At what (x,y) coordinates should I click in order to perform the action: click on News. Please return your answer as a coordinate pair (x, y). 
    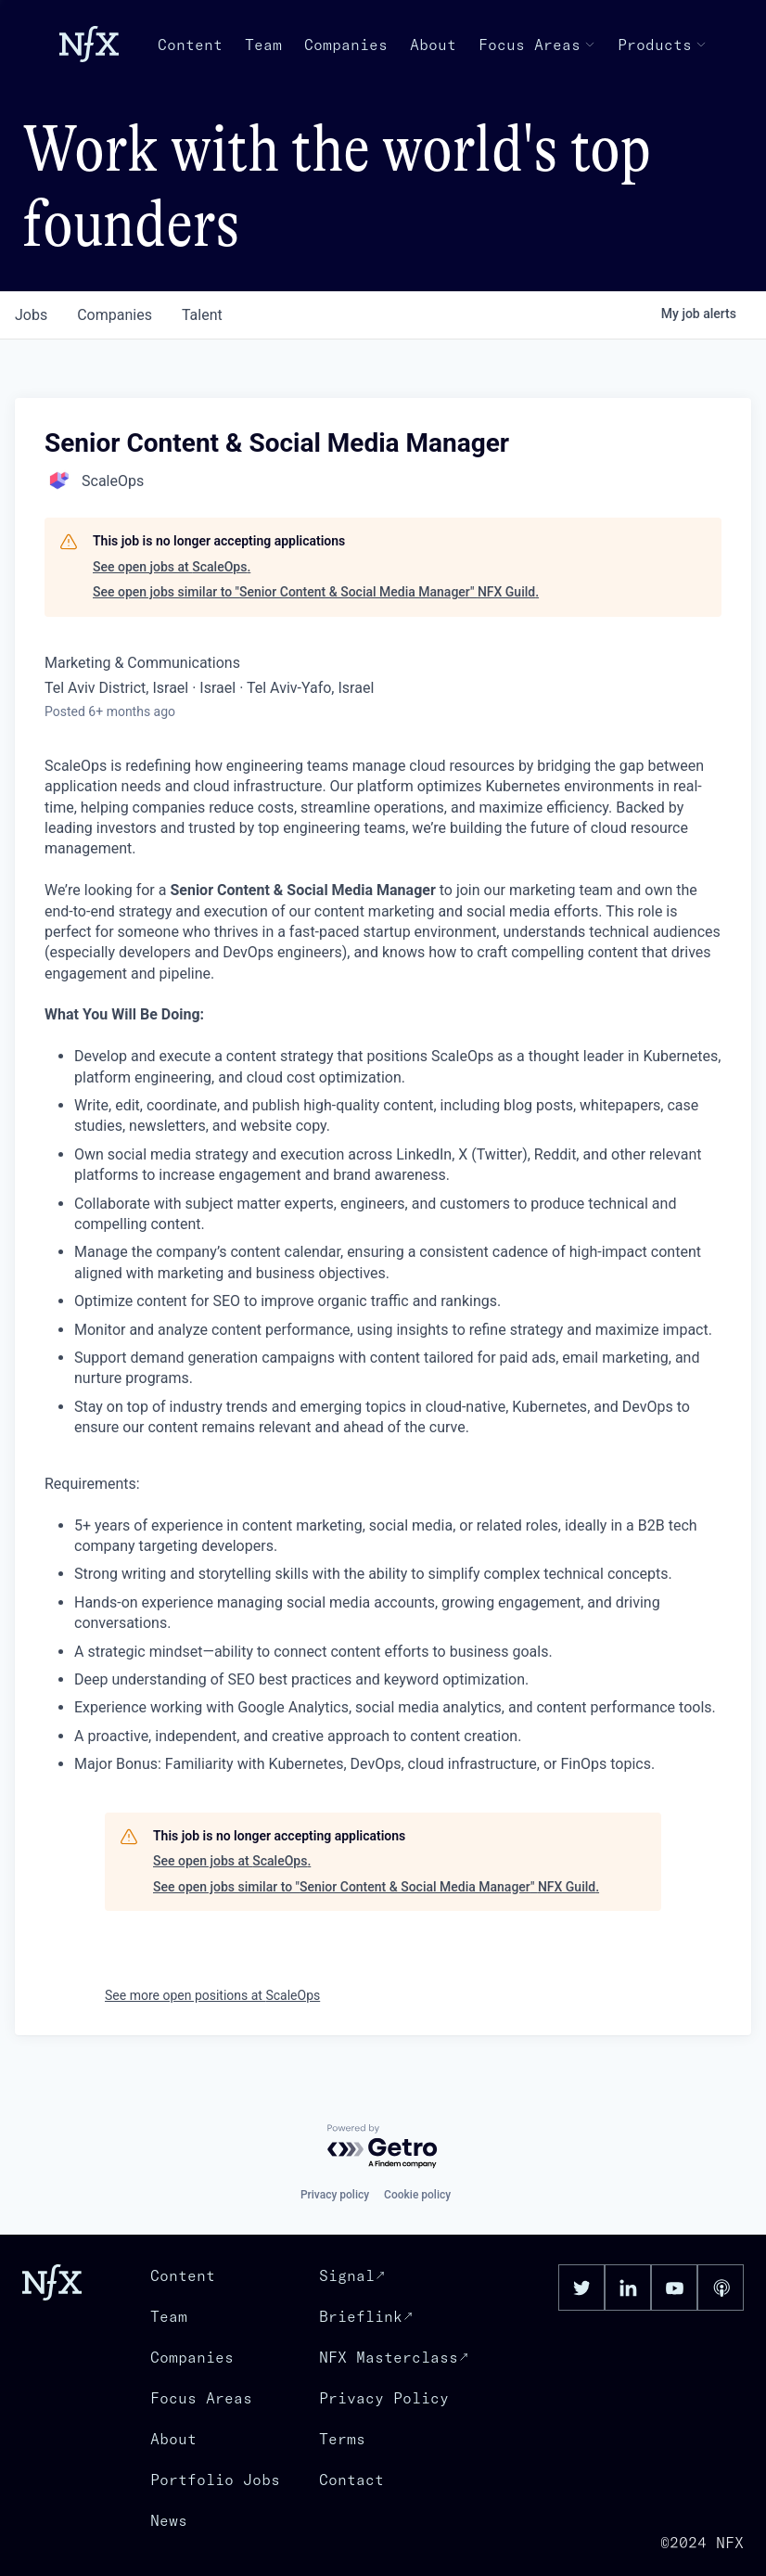
    Looking at the image, I should click on (168, 2520).